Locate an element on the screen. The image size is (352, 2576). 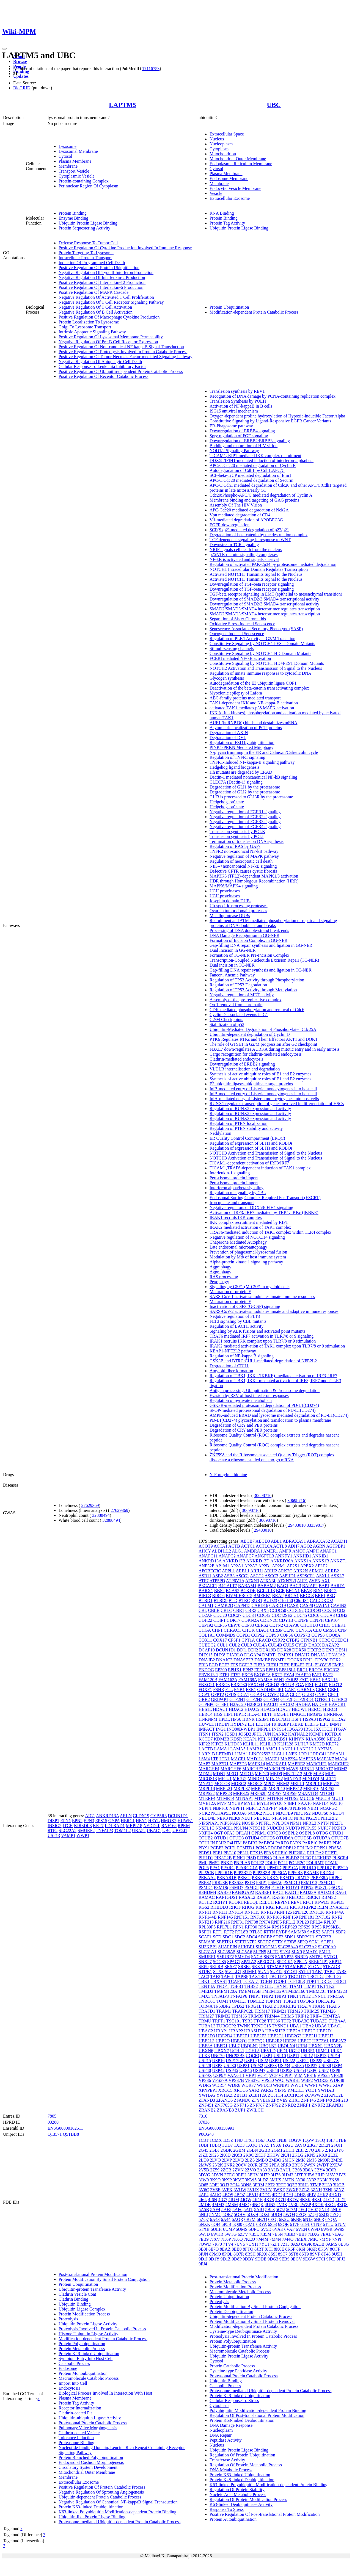
ELL is located at coordinates (310, 1664).